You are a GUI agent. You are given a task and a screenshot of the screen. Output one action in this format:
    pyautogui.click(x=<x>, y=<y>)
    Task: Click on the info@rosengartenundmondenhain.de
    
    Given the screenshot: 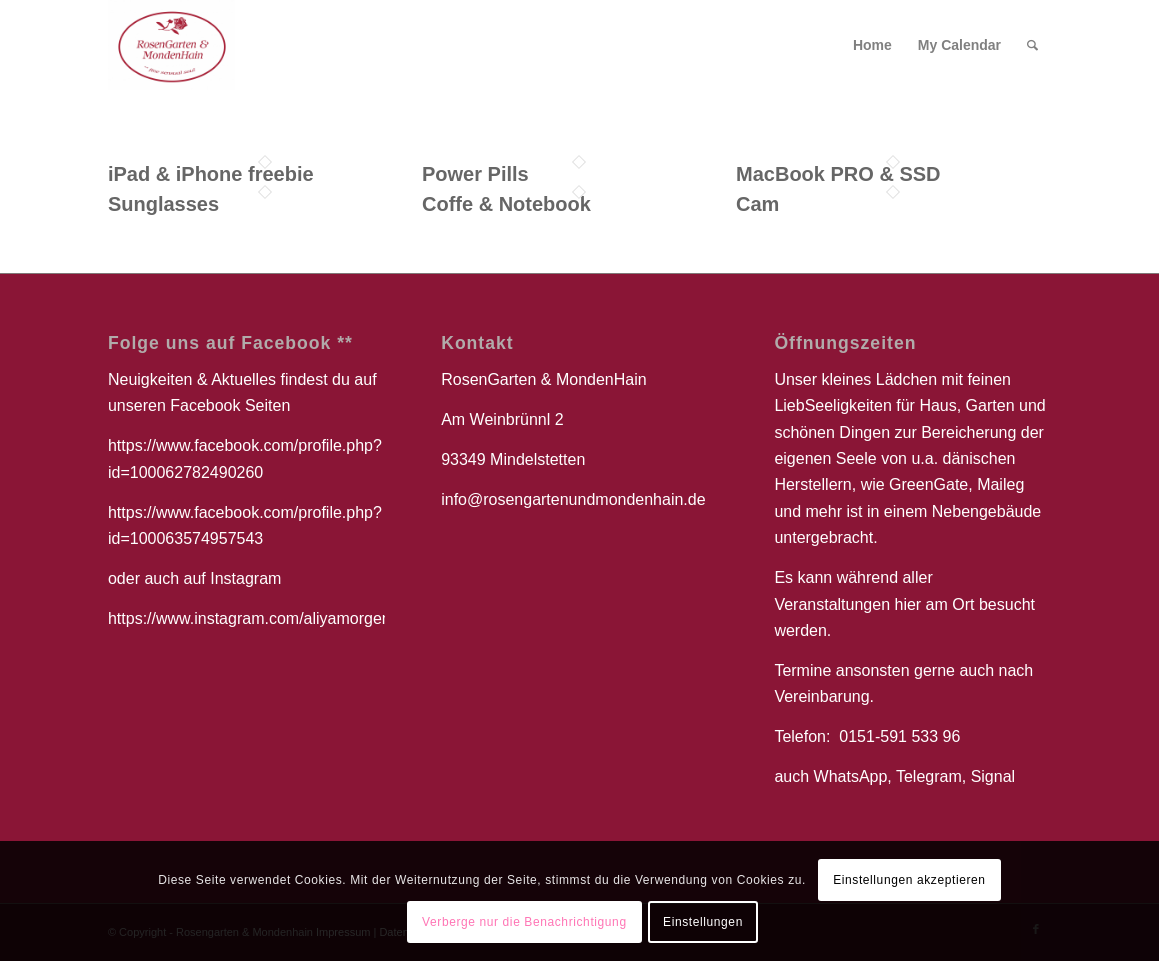 What is the action you would take?
    pyautogui.click(x=573, y=499)
    